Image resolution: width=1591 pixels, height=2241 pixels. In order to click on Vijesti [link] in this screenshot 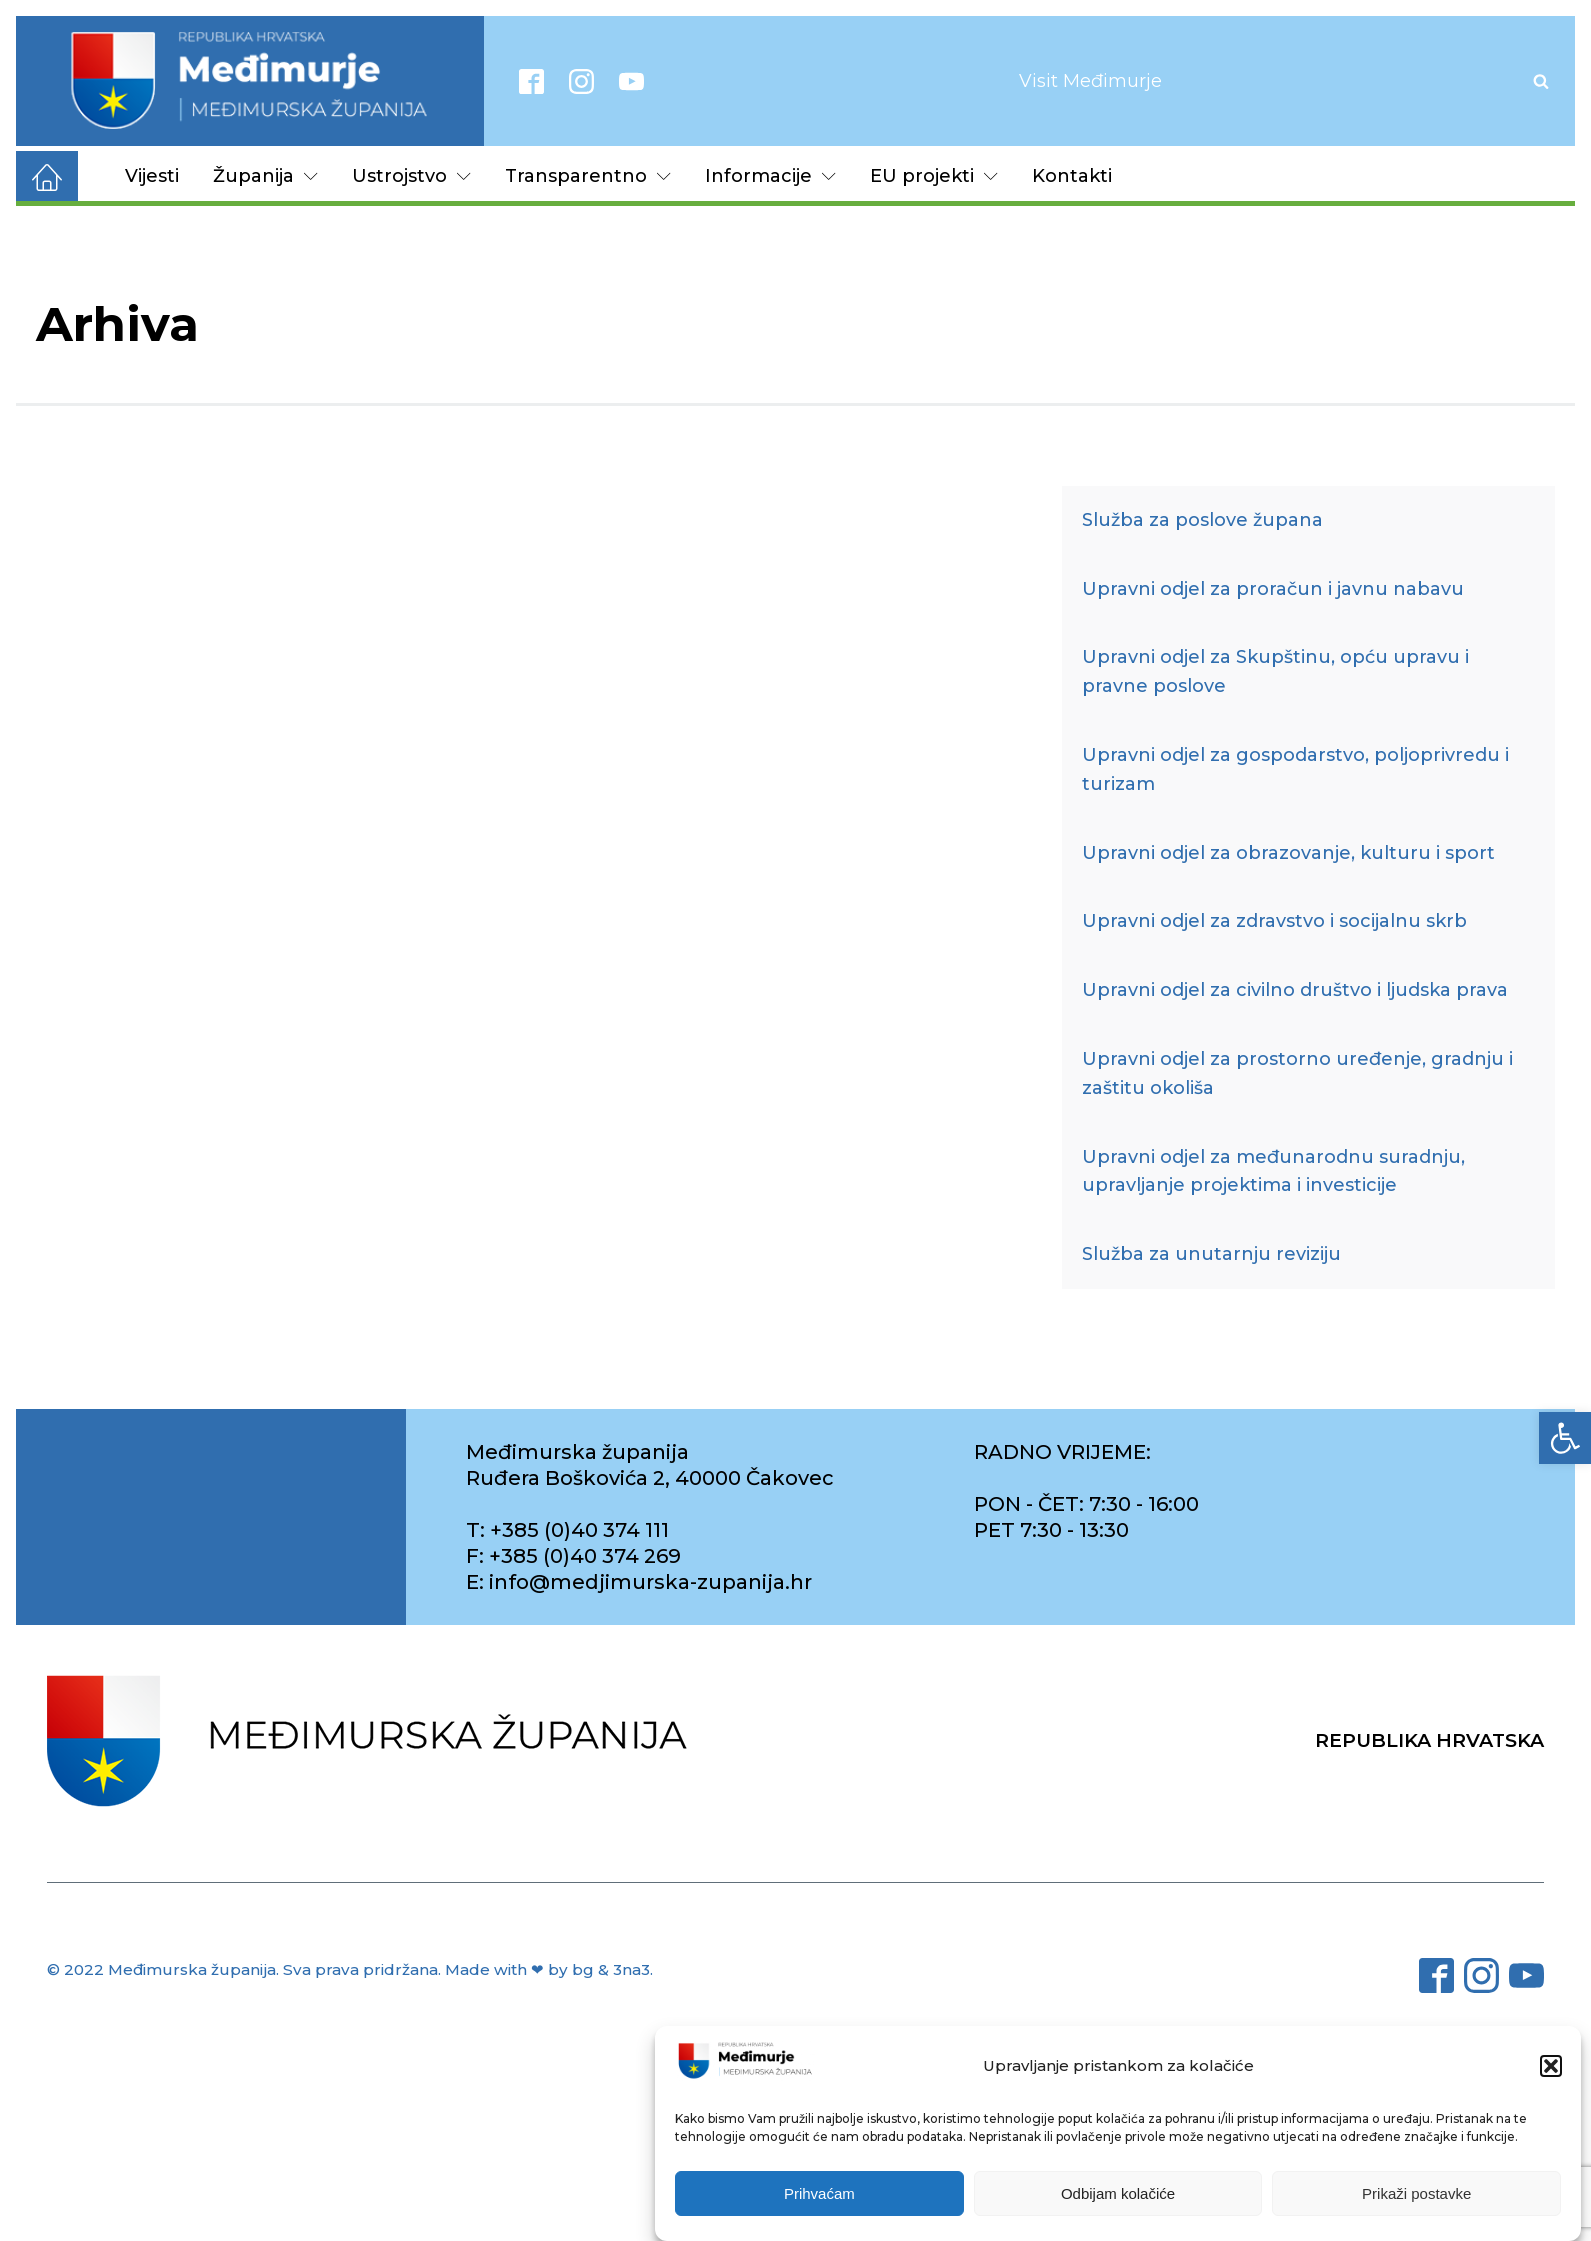, I will do `click(152, 176)`.